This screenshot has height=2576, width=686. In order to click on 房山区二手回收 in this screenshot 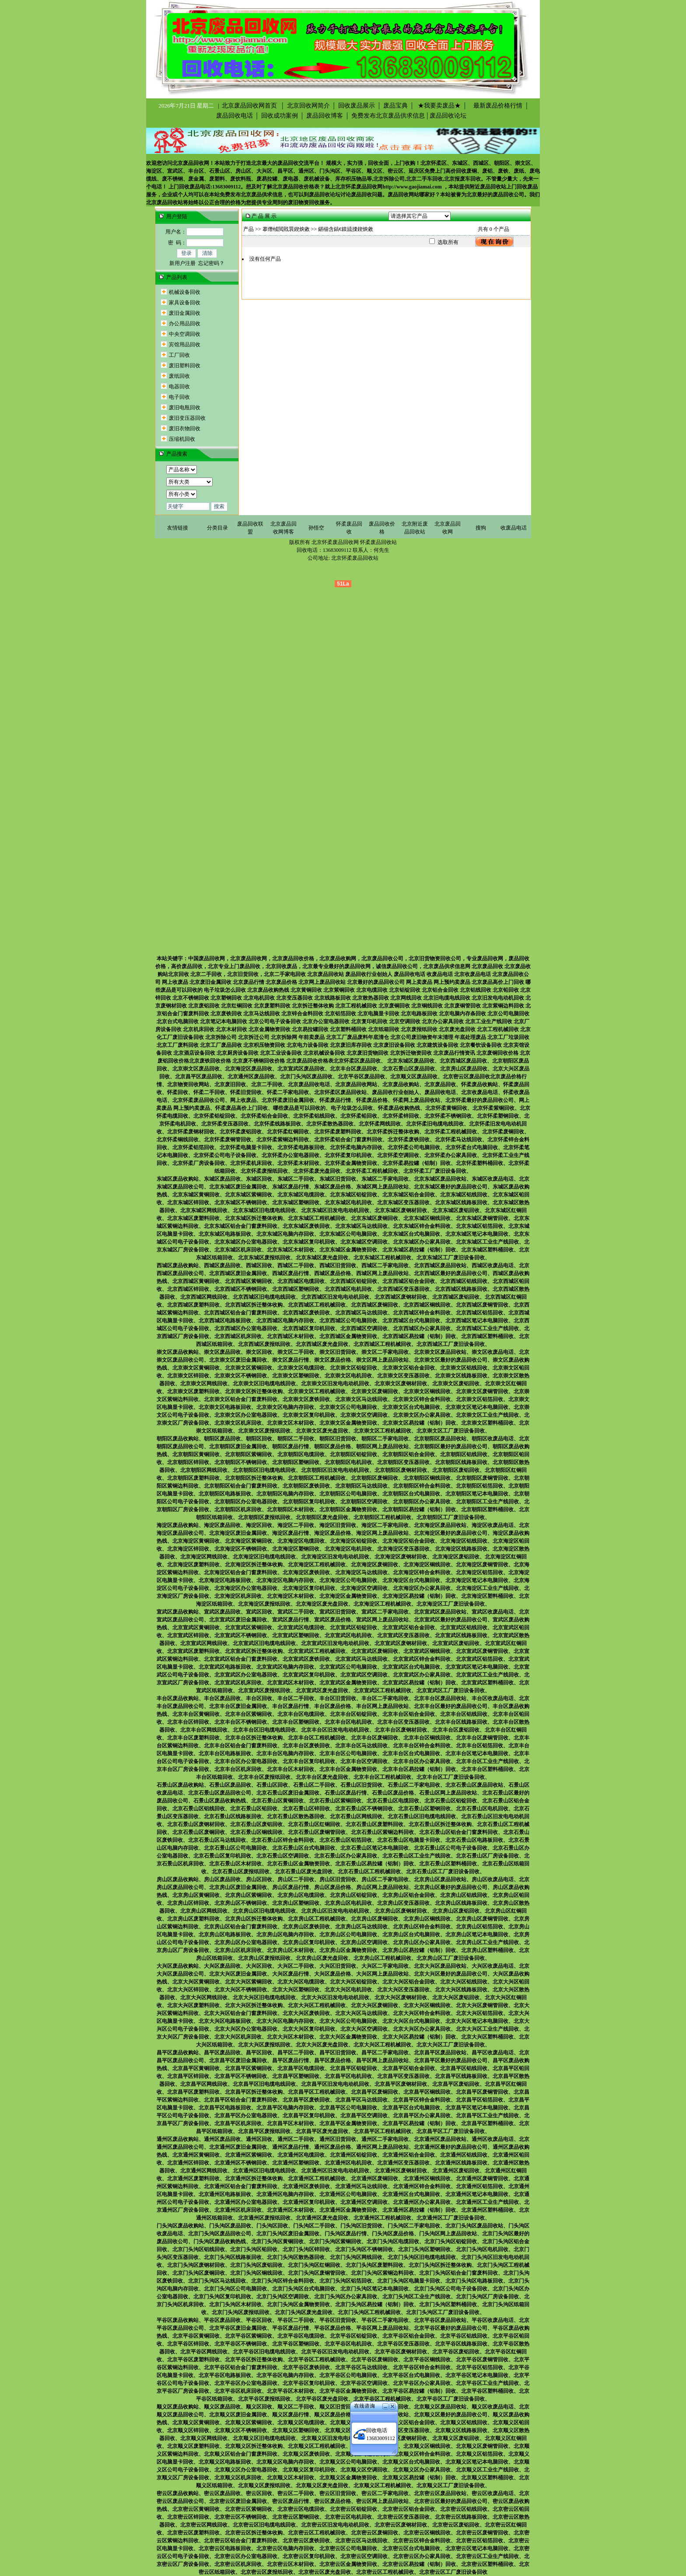, I will do `click(295, 1879)`.